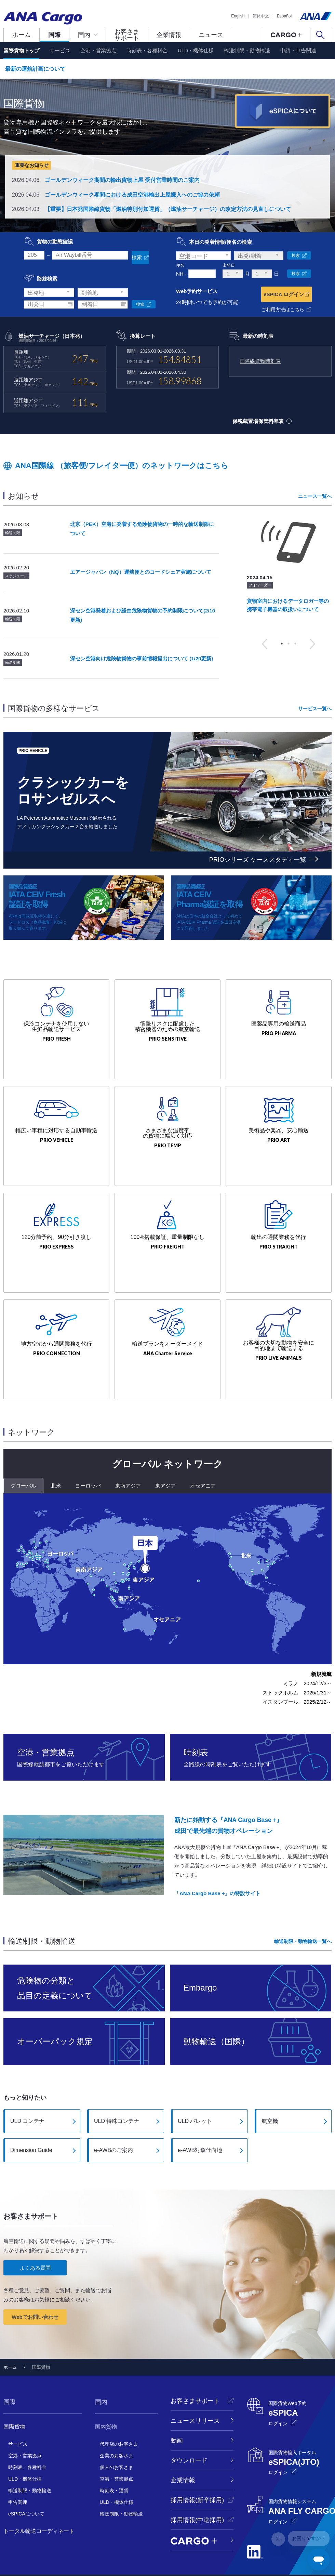  I want to click on よくある質問, so click(35, 2233).